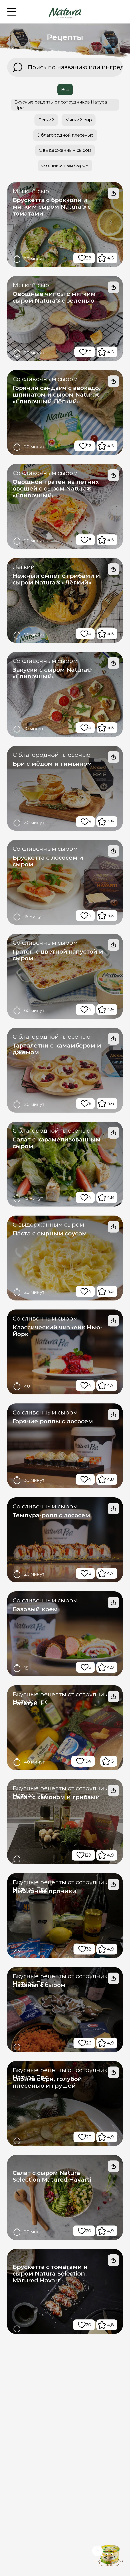 The image size is (130, 2576). What do you see at coordinates (65, 135) in the screenshot?
I see `С благородной плесенью` at bounding box center [65, 135].